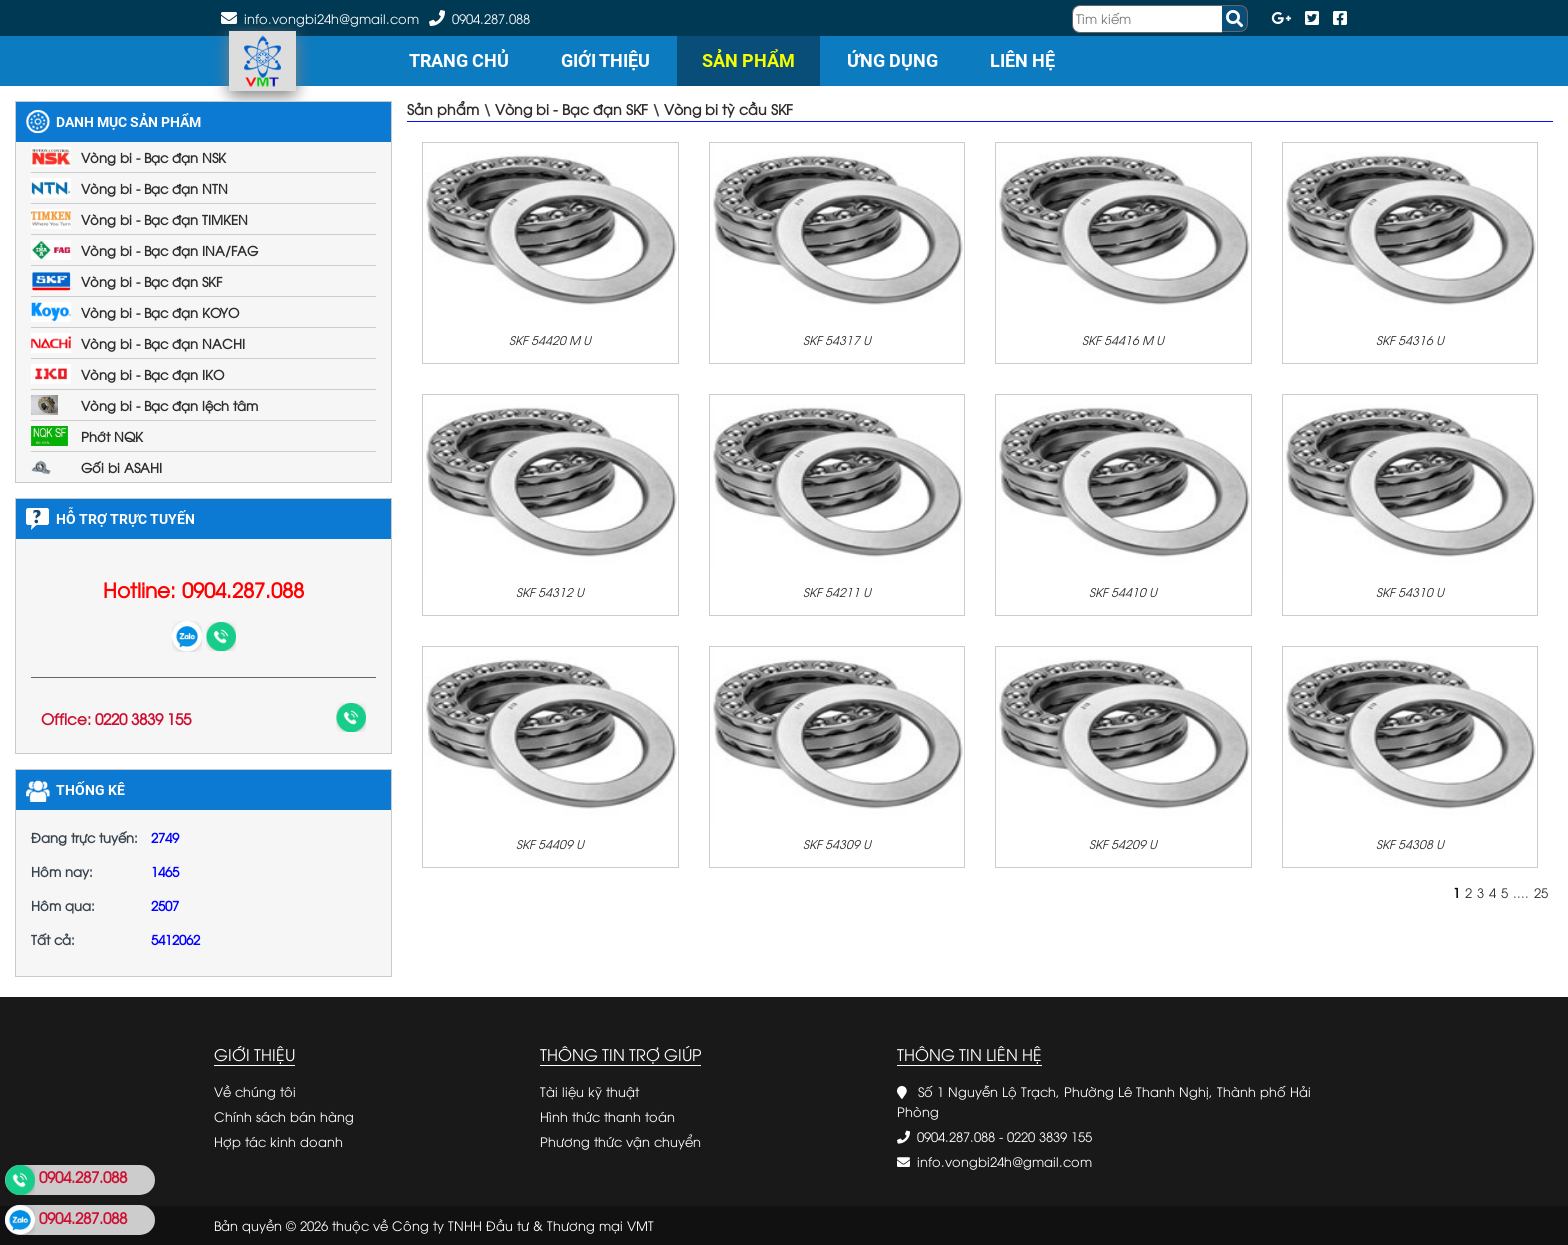 The height and width of the screenshot is (1245, 1568). Describe the element at coordinates (550, 591) in the screenshot. I see `SKF 54312 U` at that location.